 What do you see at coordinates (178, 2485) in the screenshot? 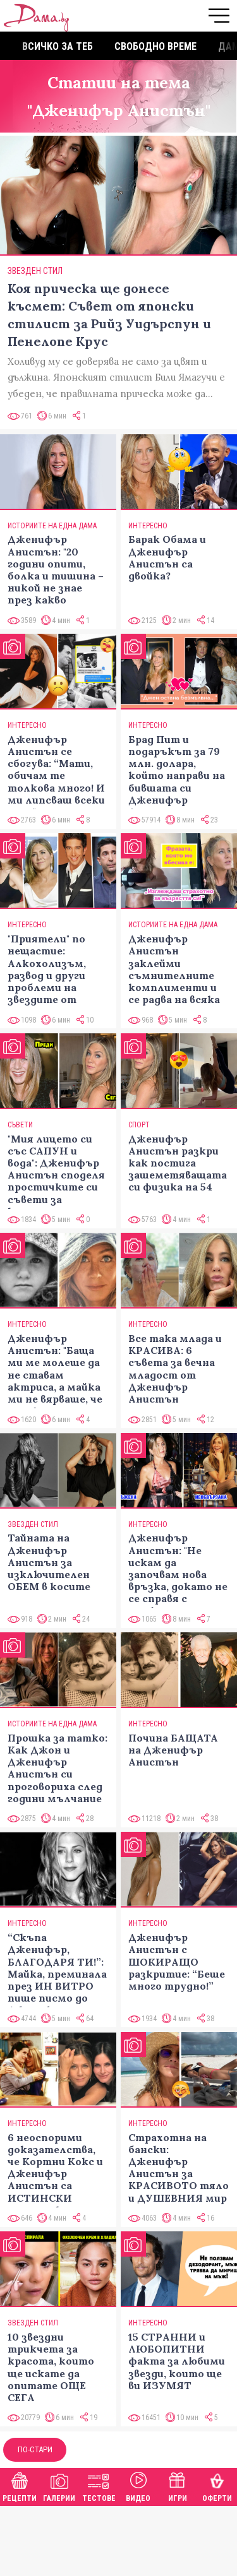
I see `Игри` at bounding box center [178, 2485].